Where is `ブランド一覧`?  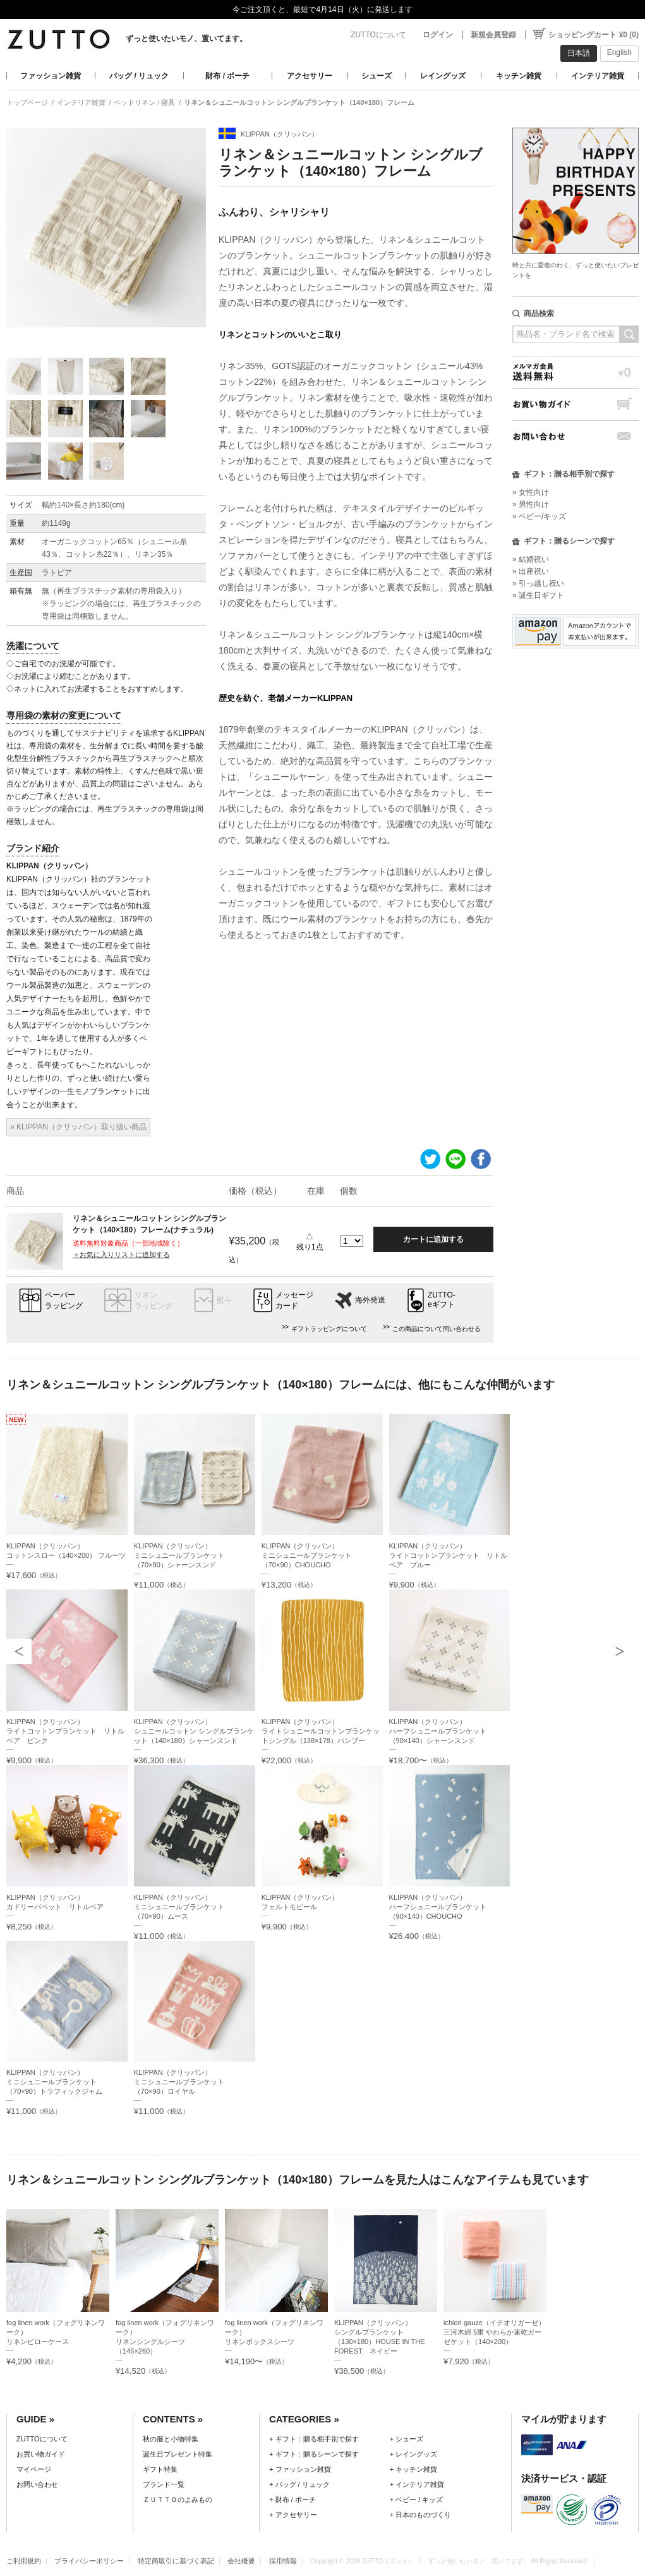
ブランド一覧 is located at coordinates (163, 2484).